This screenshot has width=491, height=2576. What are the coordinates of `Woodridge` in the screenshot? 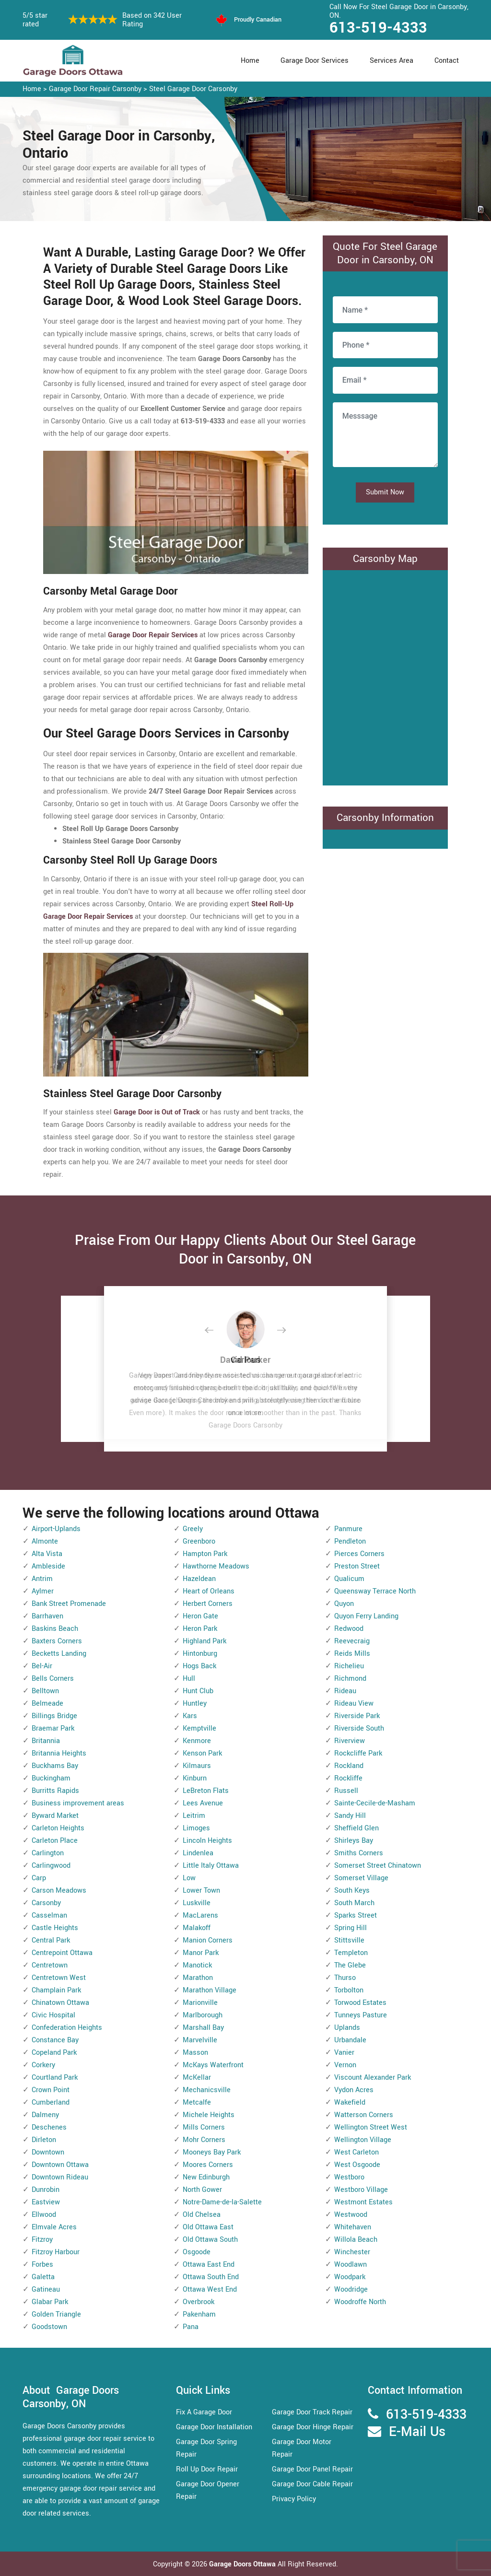 It's located at (351, 2289).